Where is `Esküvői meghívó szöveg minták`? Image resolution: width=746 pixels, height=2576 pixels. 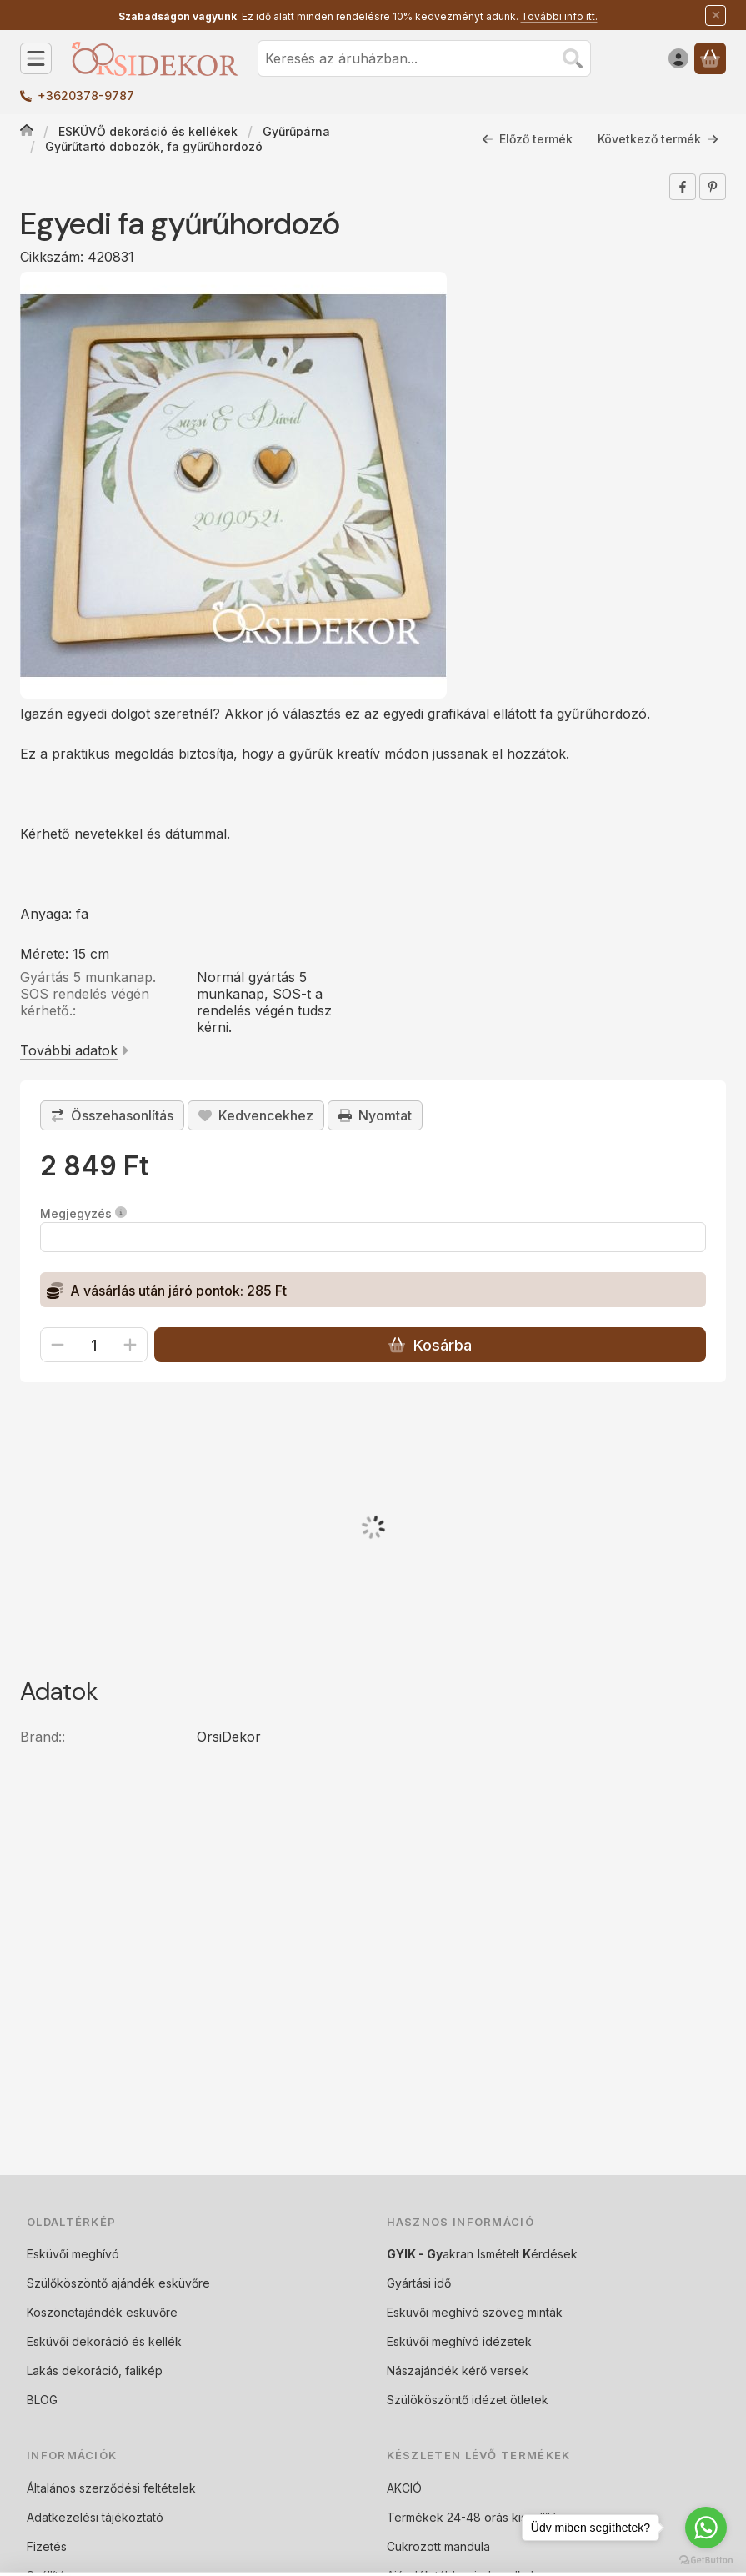 Esküvői meghívó szöveg minták is located at coordinates (475, 2312).